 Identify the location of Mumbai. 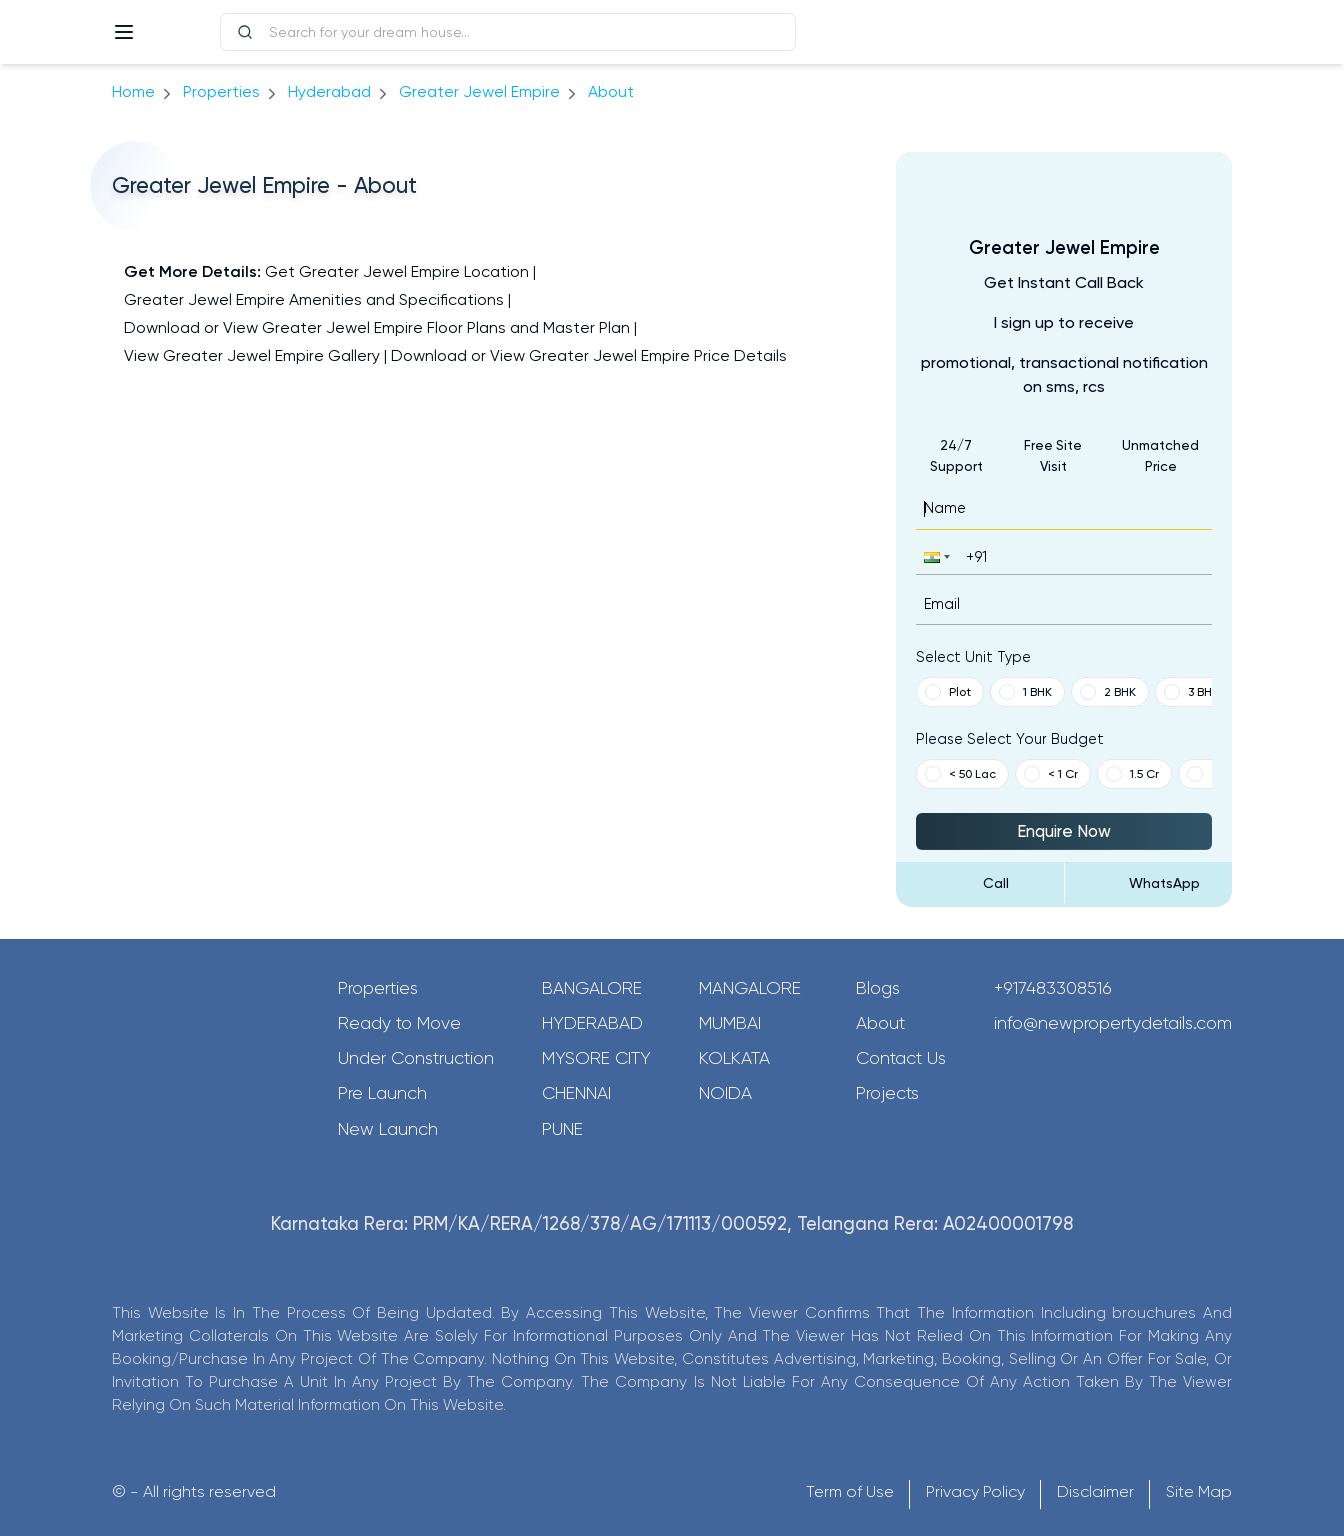
(730, 1023).